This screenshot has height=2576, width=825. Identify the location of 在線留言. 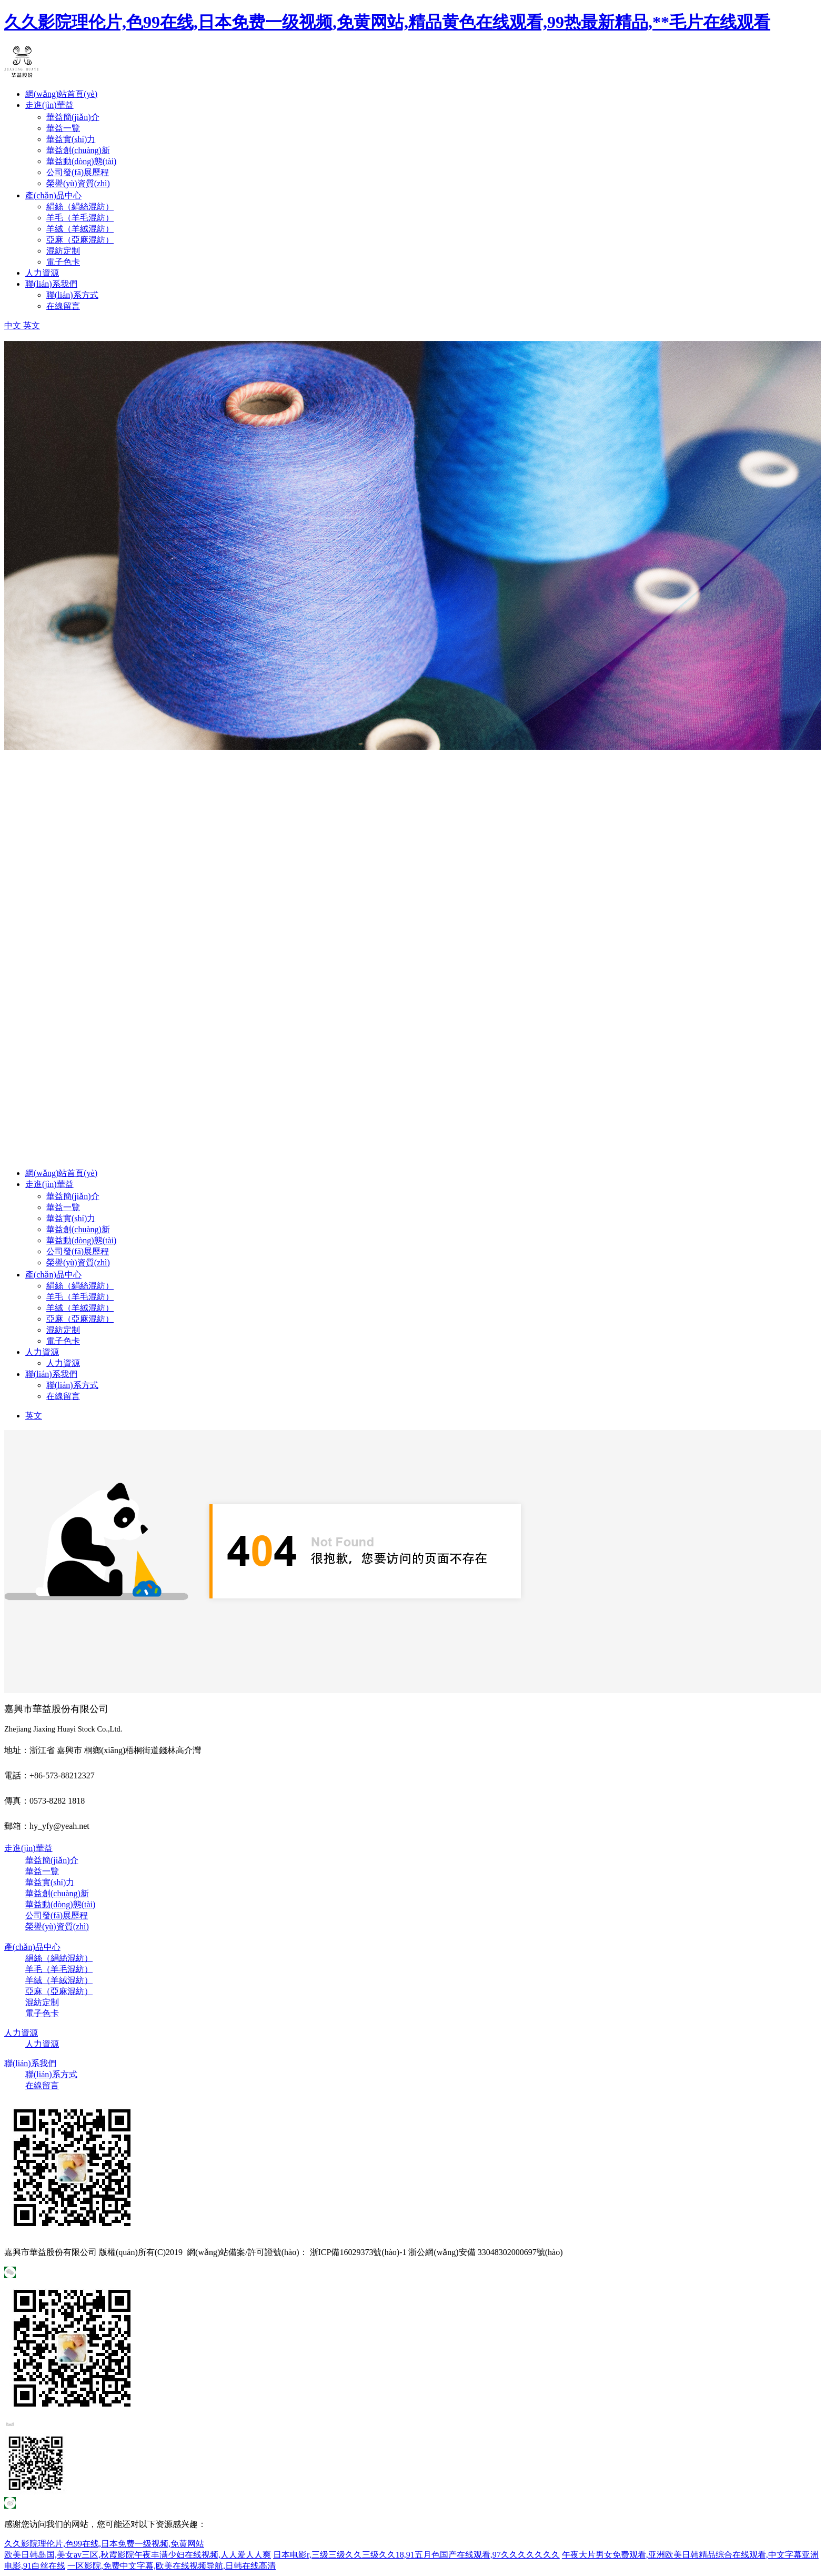
(63, 305).